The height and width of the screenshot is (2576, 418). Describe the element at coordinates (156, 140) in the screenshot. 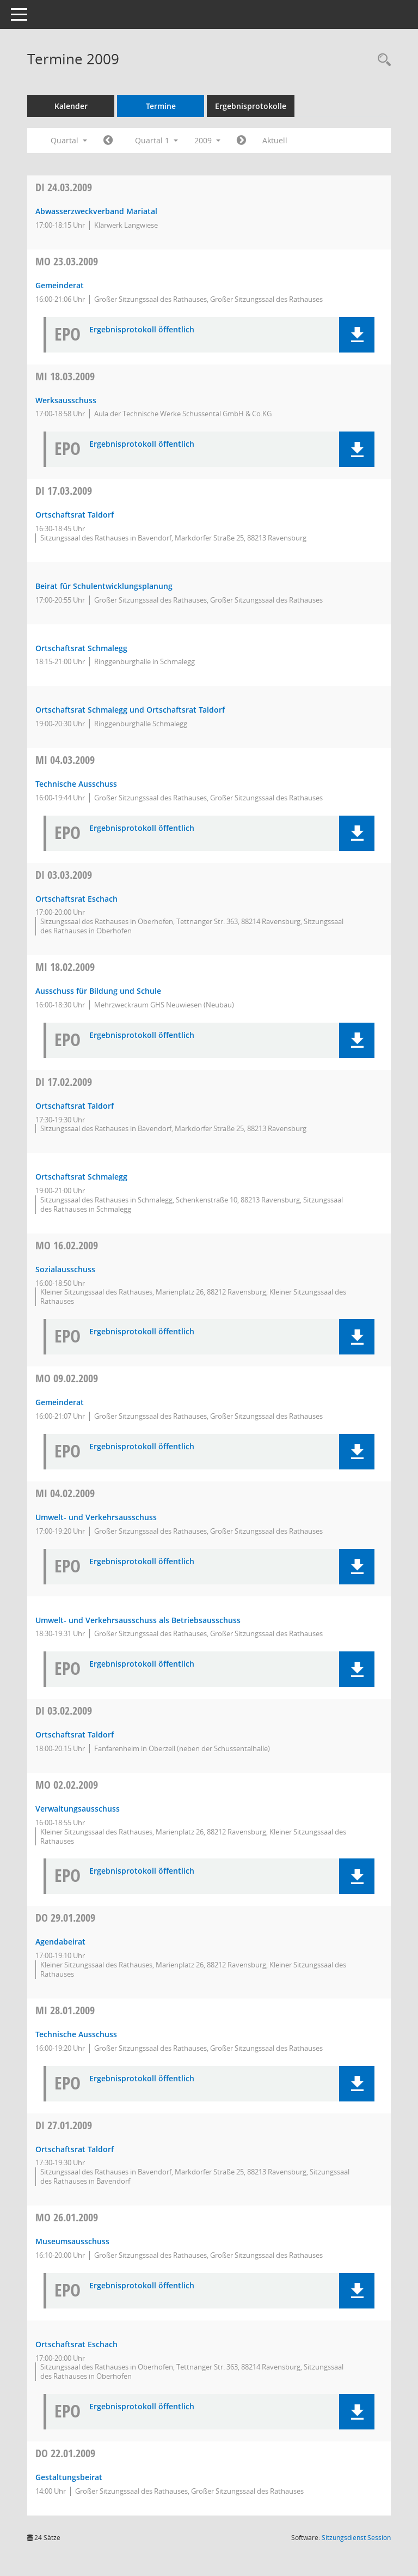

I see `Quartal 1 [button]` at that location.